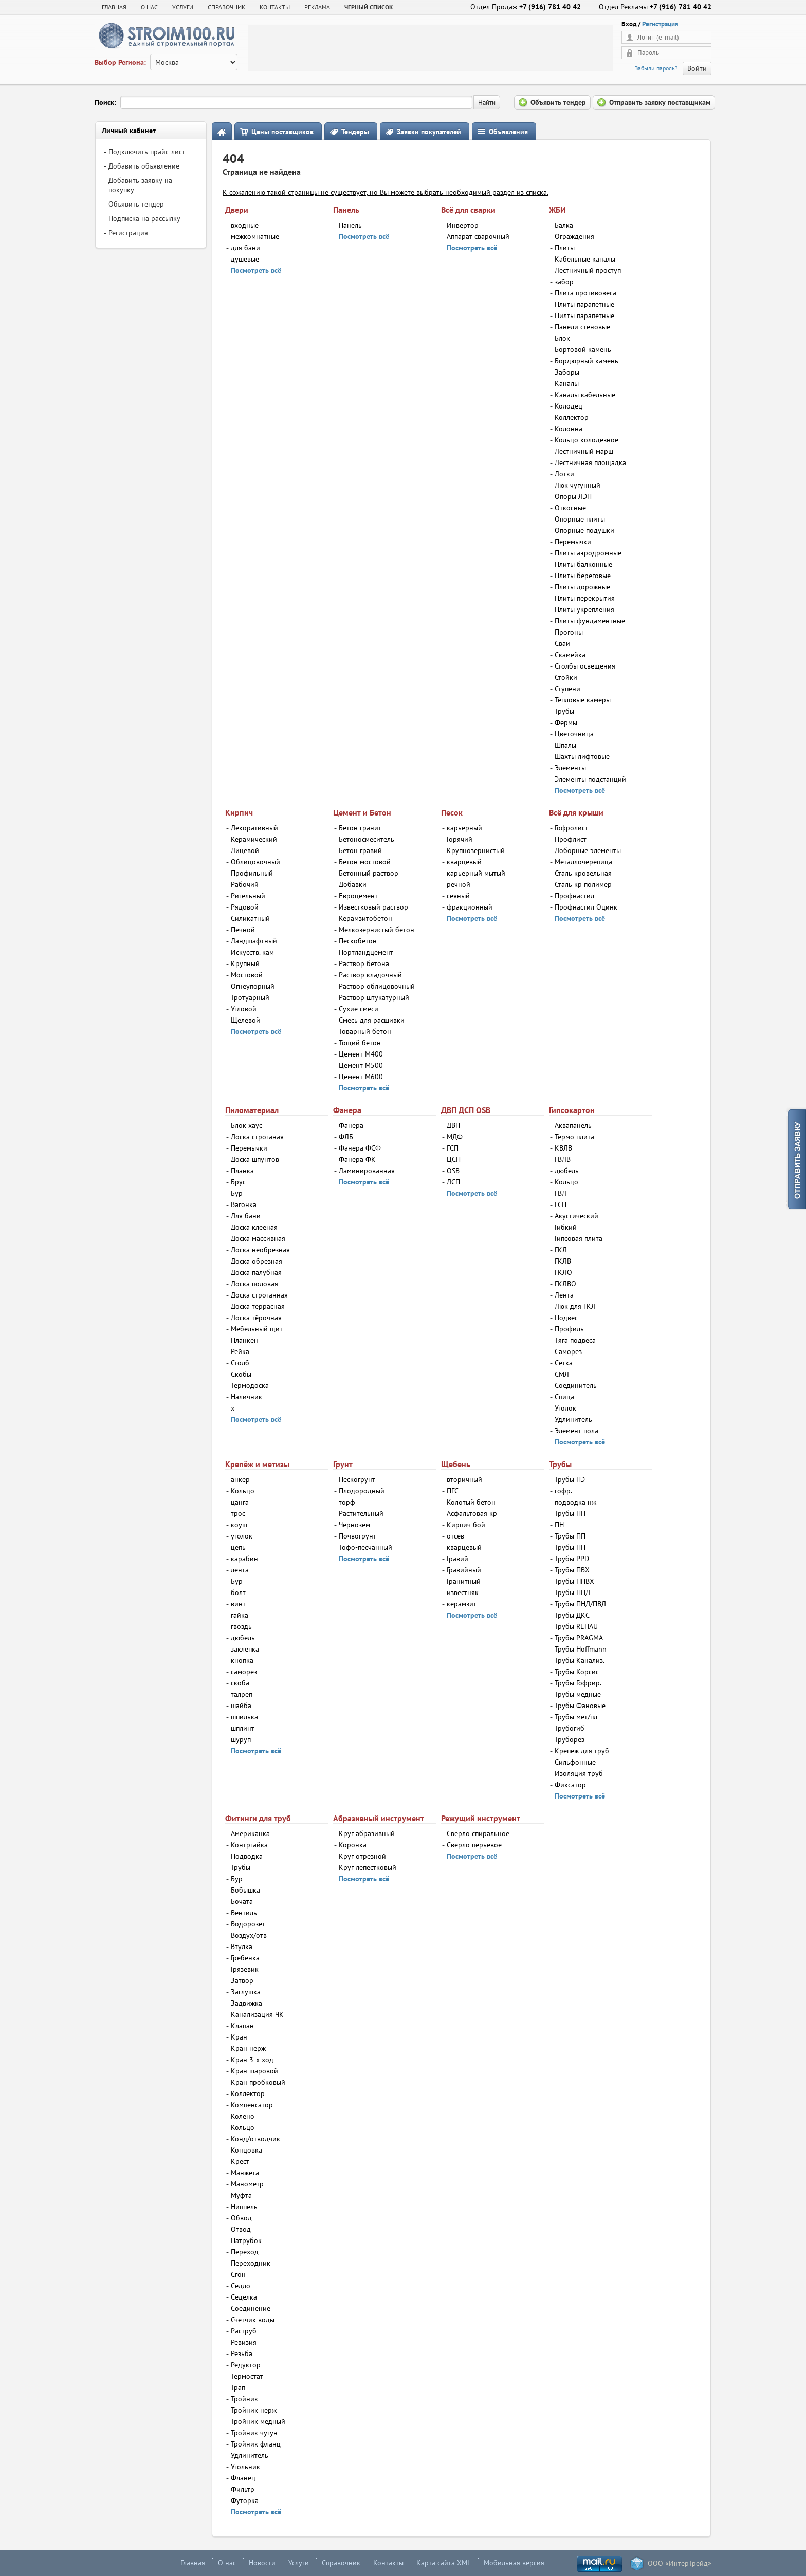 The width and height of the screenshot is (806, 2576). Describe the element at coordinates (577, 485) in the screenshot. I see `Люк чугунный` at that location.